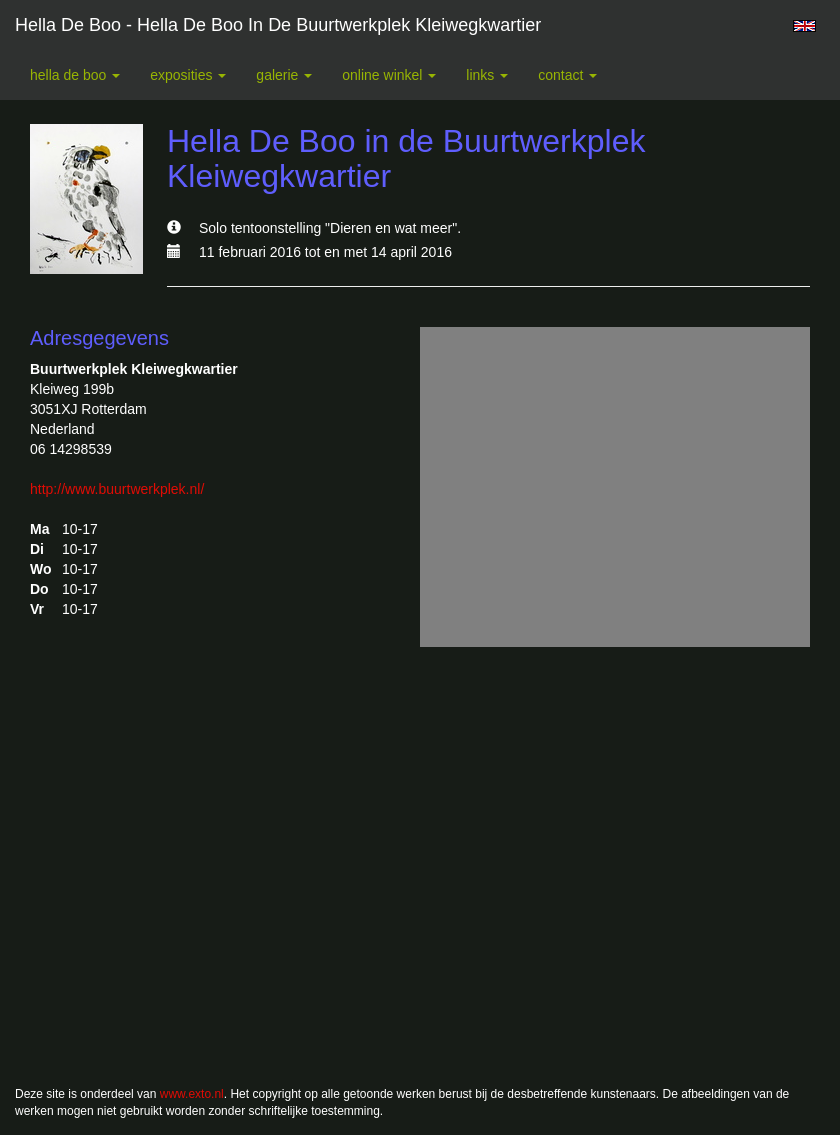  What do you see at coordinates (804, 26) in the screenshot?
I see `English` at bounding box center [804, 26].